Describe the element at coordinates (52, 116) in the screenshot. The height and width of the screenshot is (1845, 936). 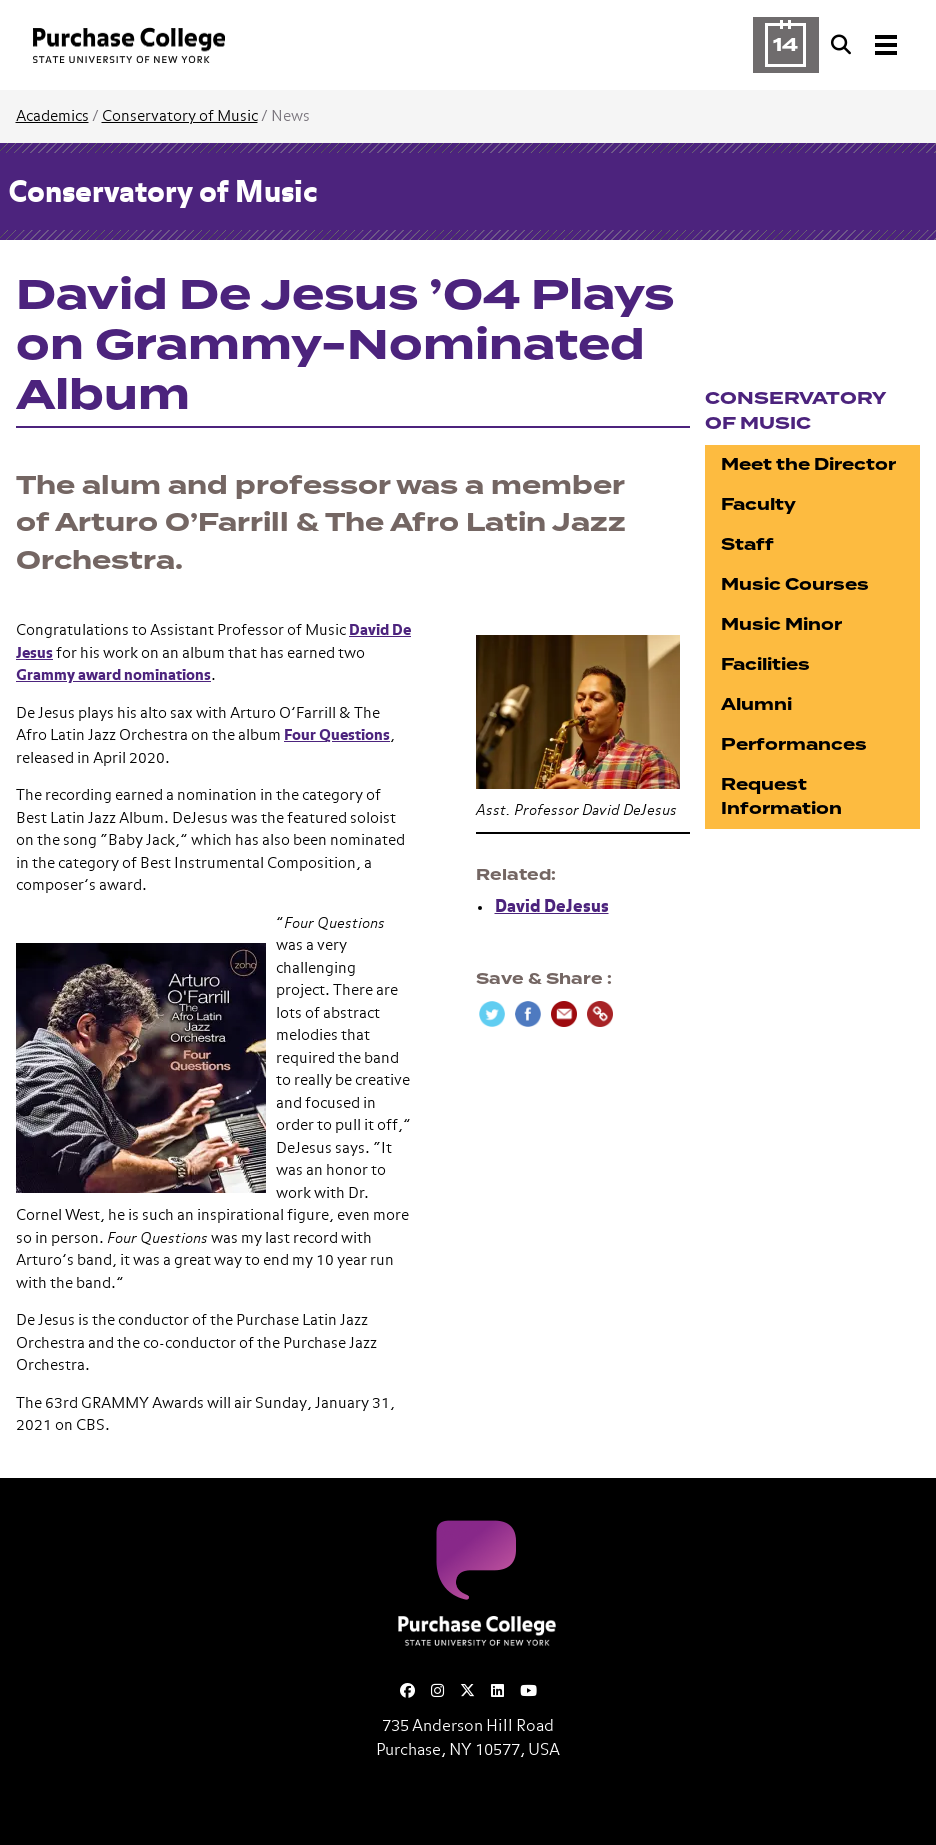
I see `Academics` at that location.